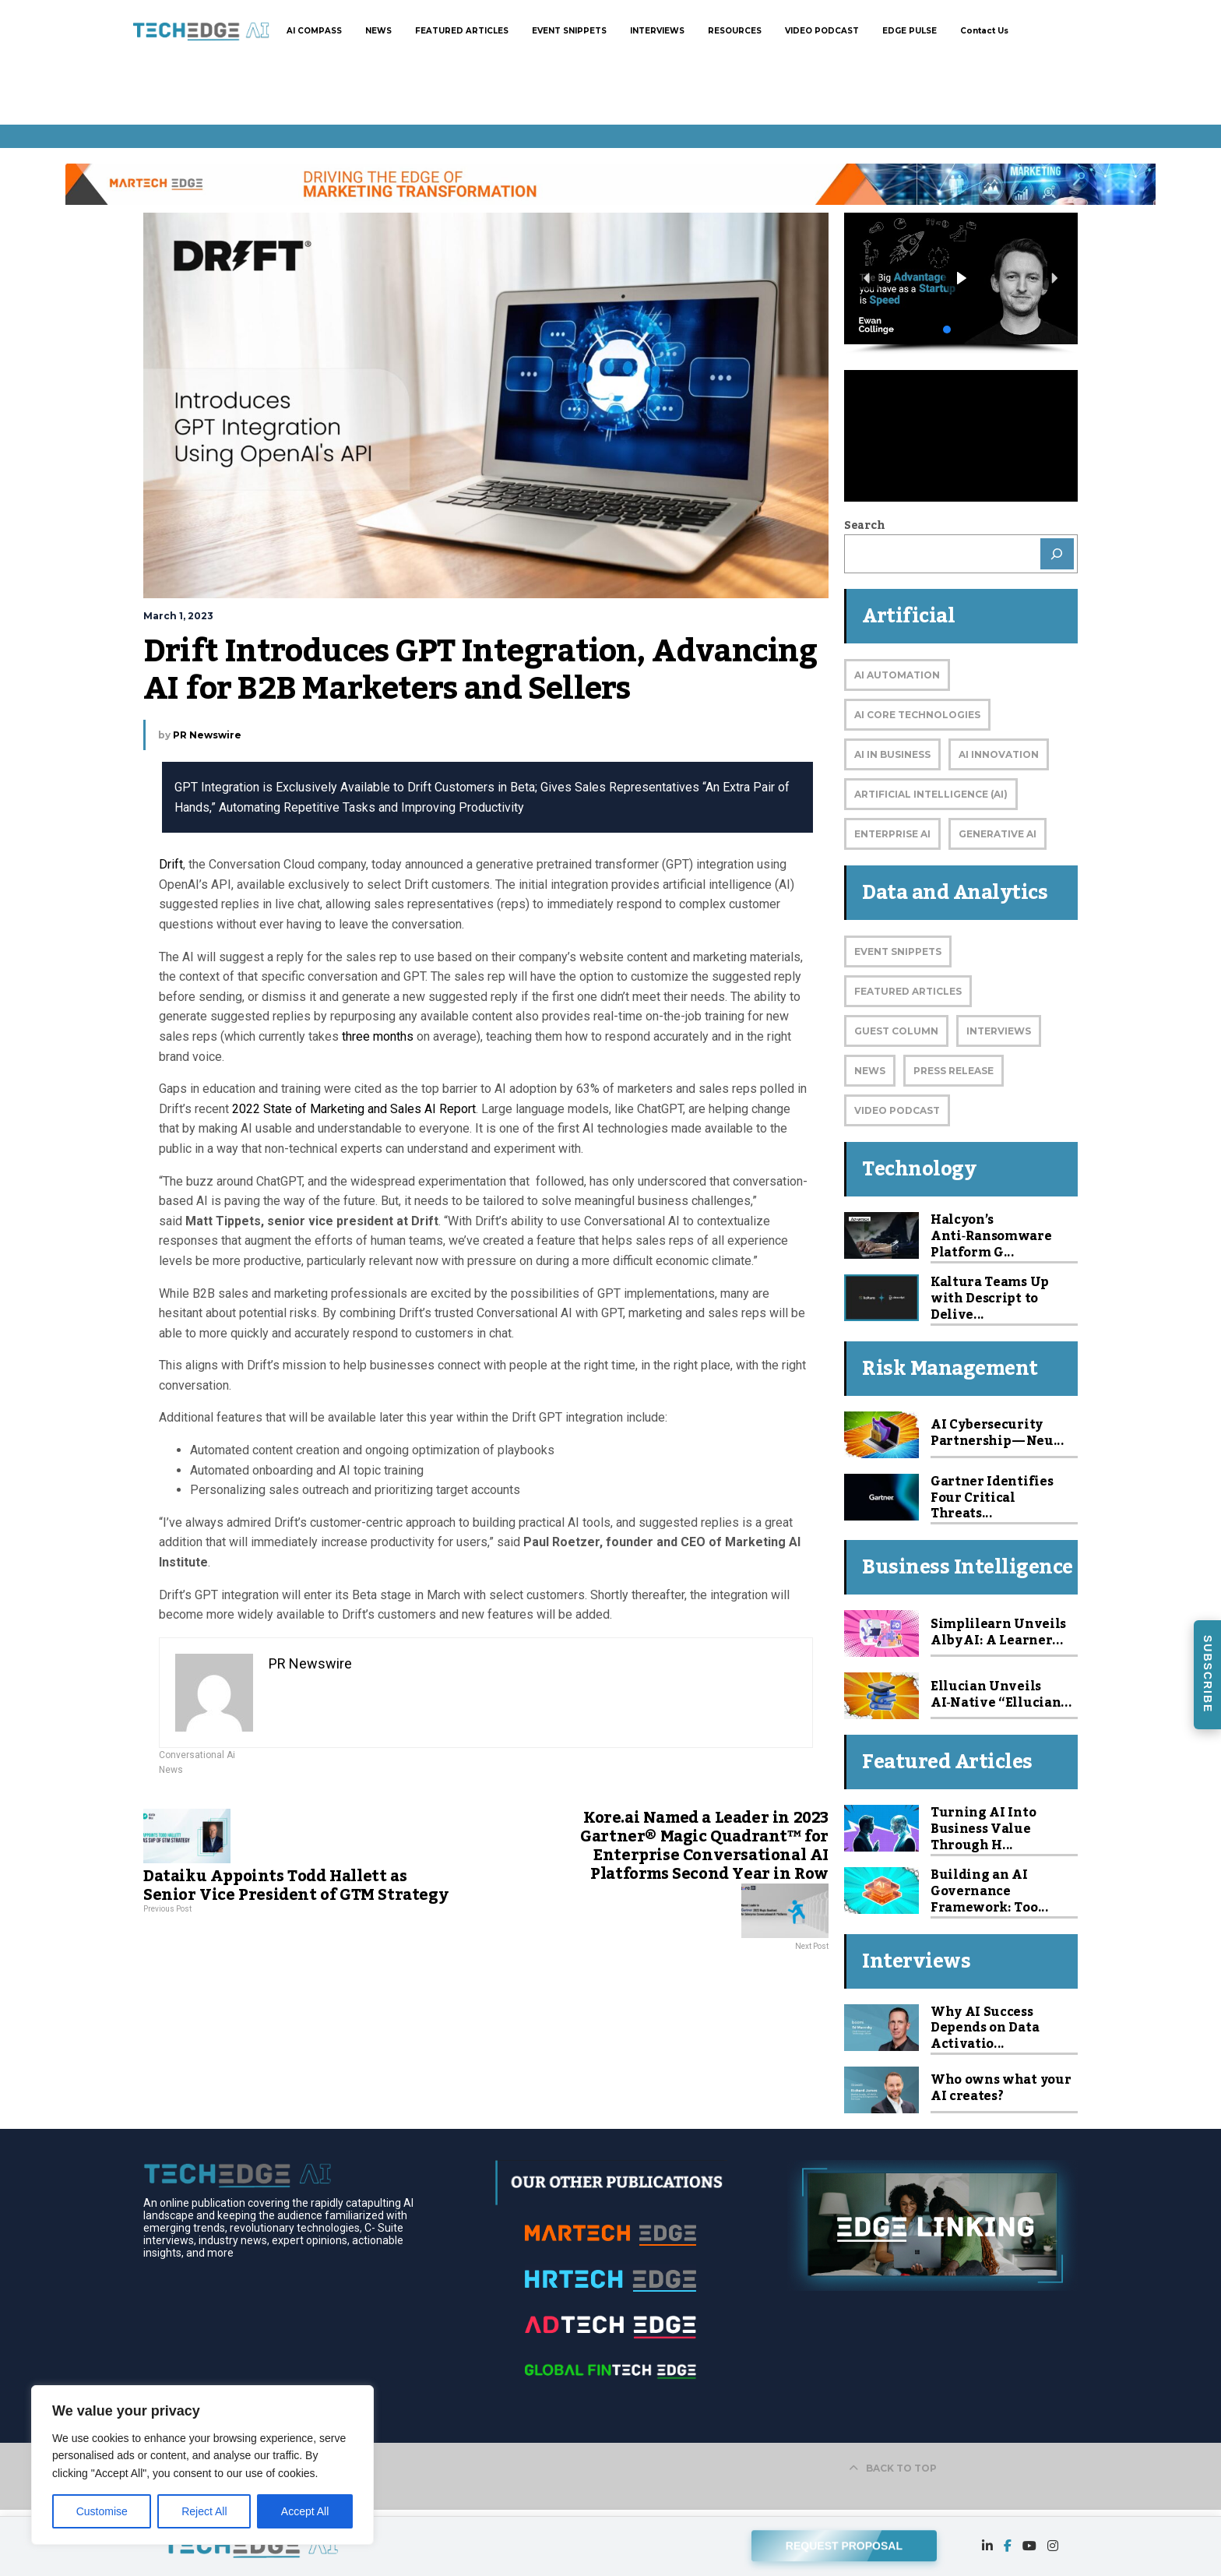  I want to click on REQUEST PROPOSAL, so click(844, 2543).